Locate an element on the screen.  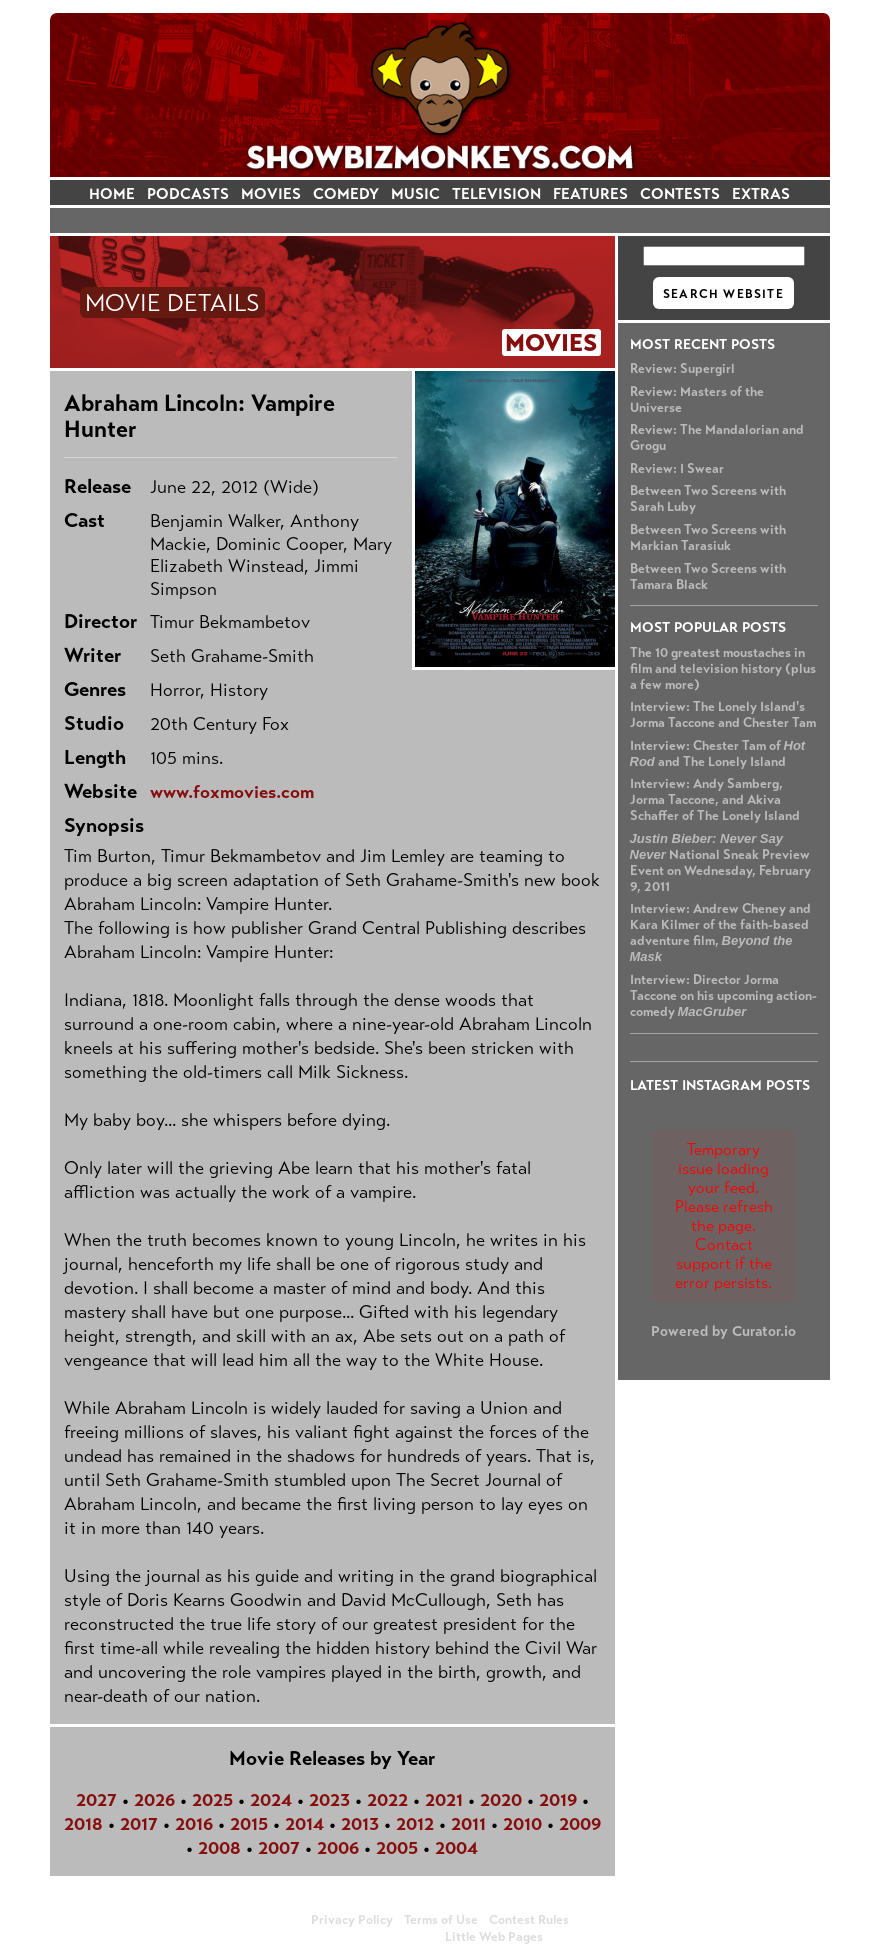
2023 is located at coordinates (329, 1800).